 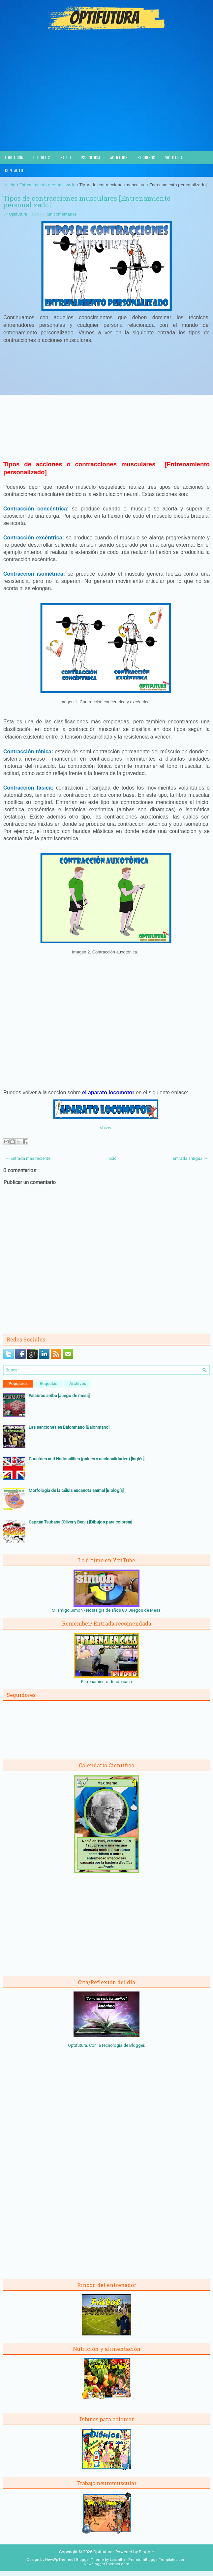 I want to click on Videoteca, so click(x=174, y=157).